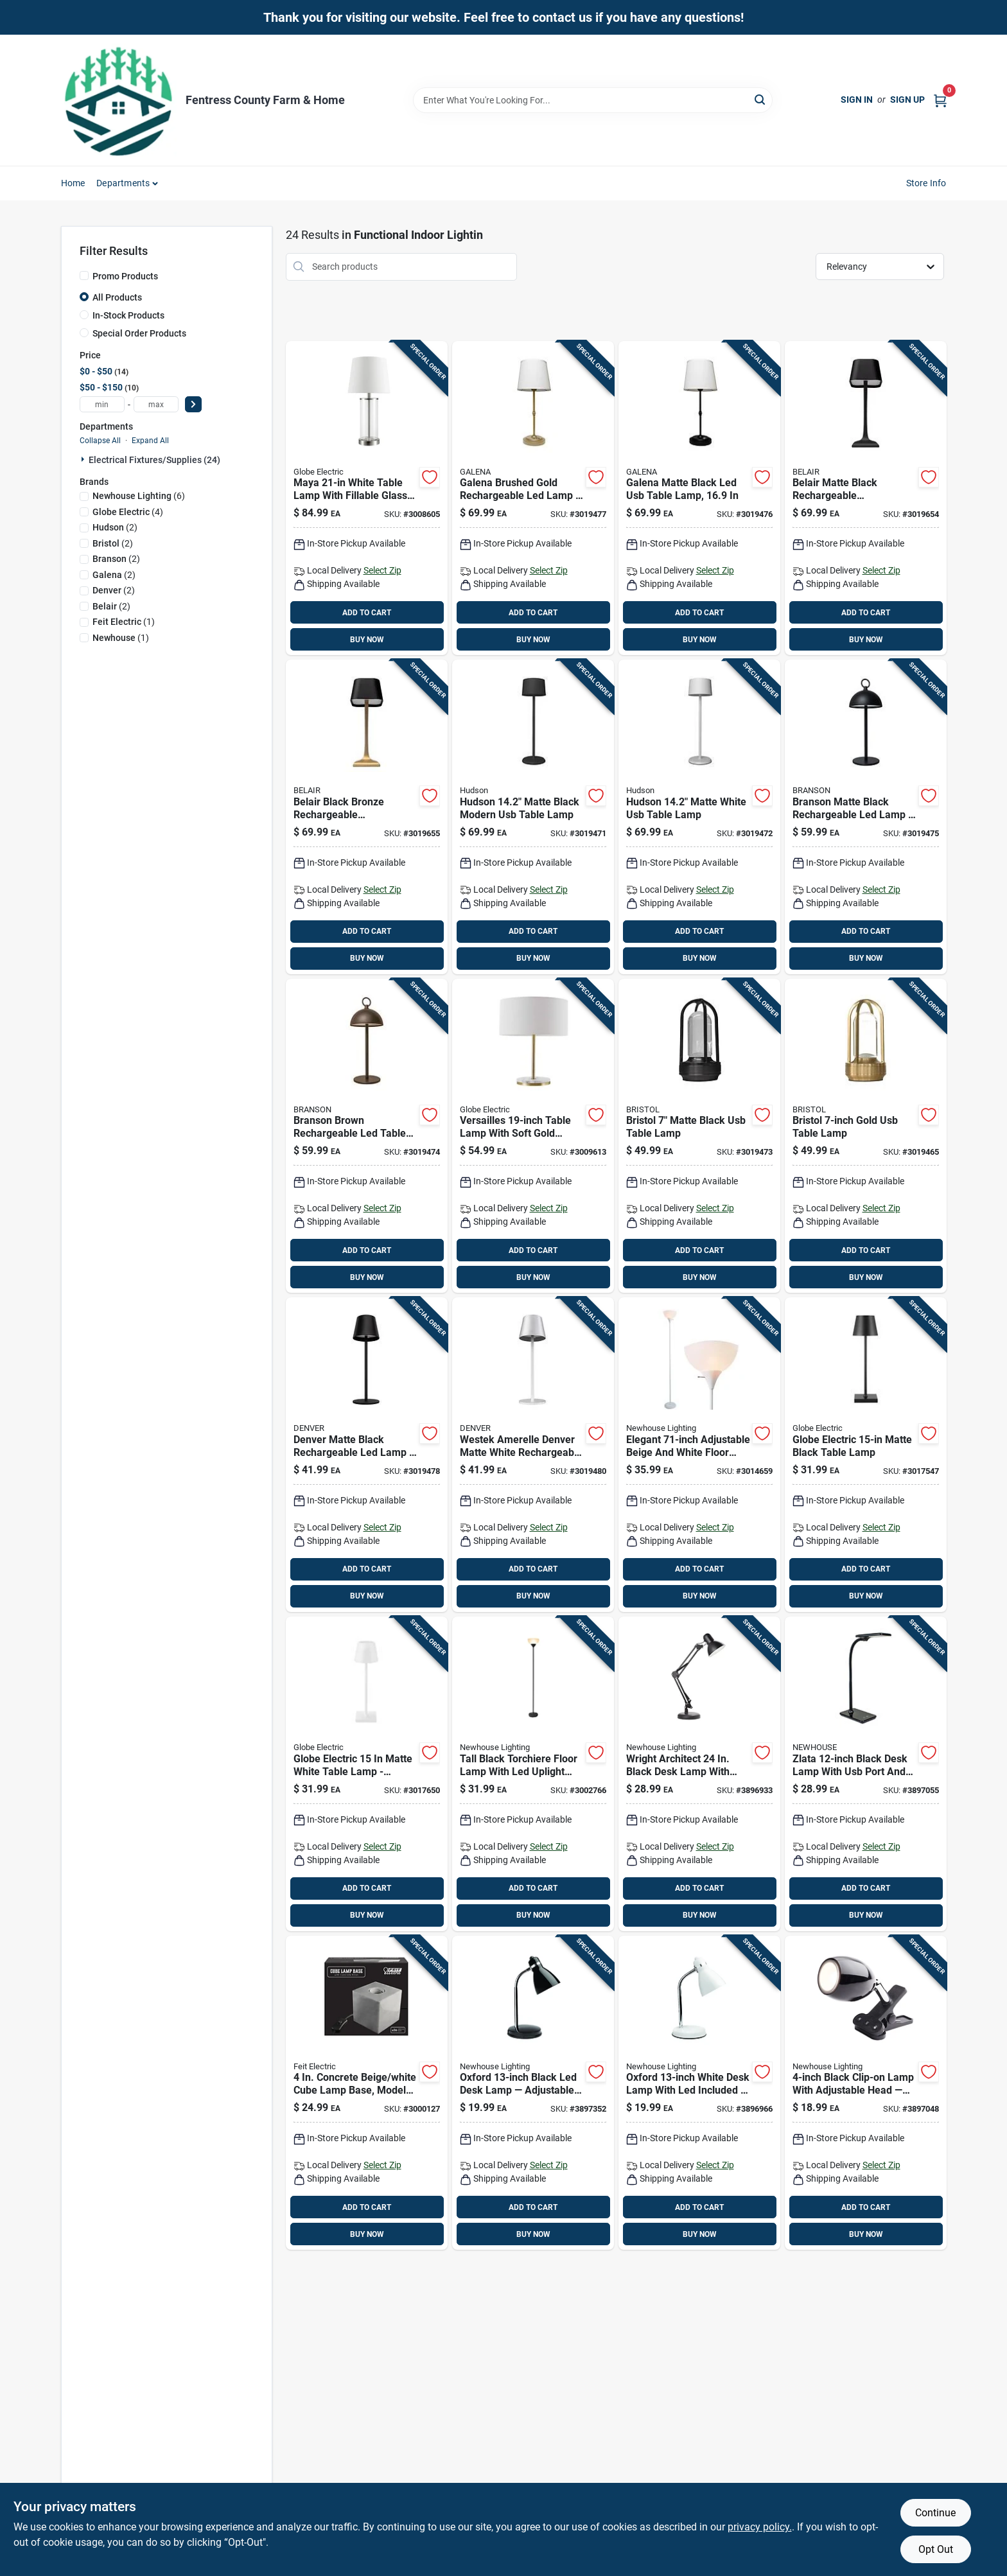  What do you see at coordinates (935, 2549) in the screenshot?
I see `Opt Out` at bounding box center [935, 2549].